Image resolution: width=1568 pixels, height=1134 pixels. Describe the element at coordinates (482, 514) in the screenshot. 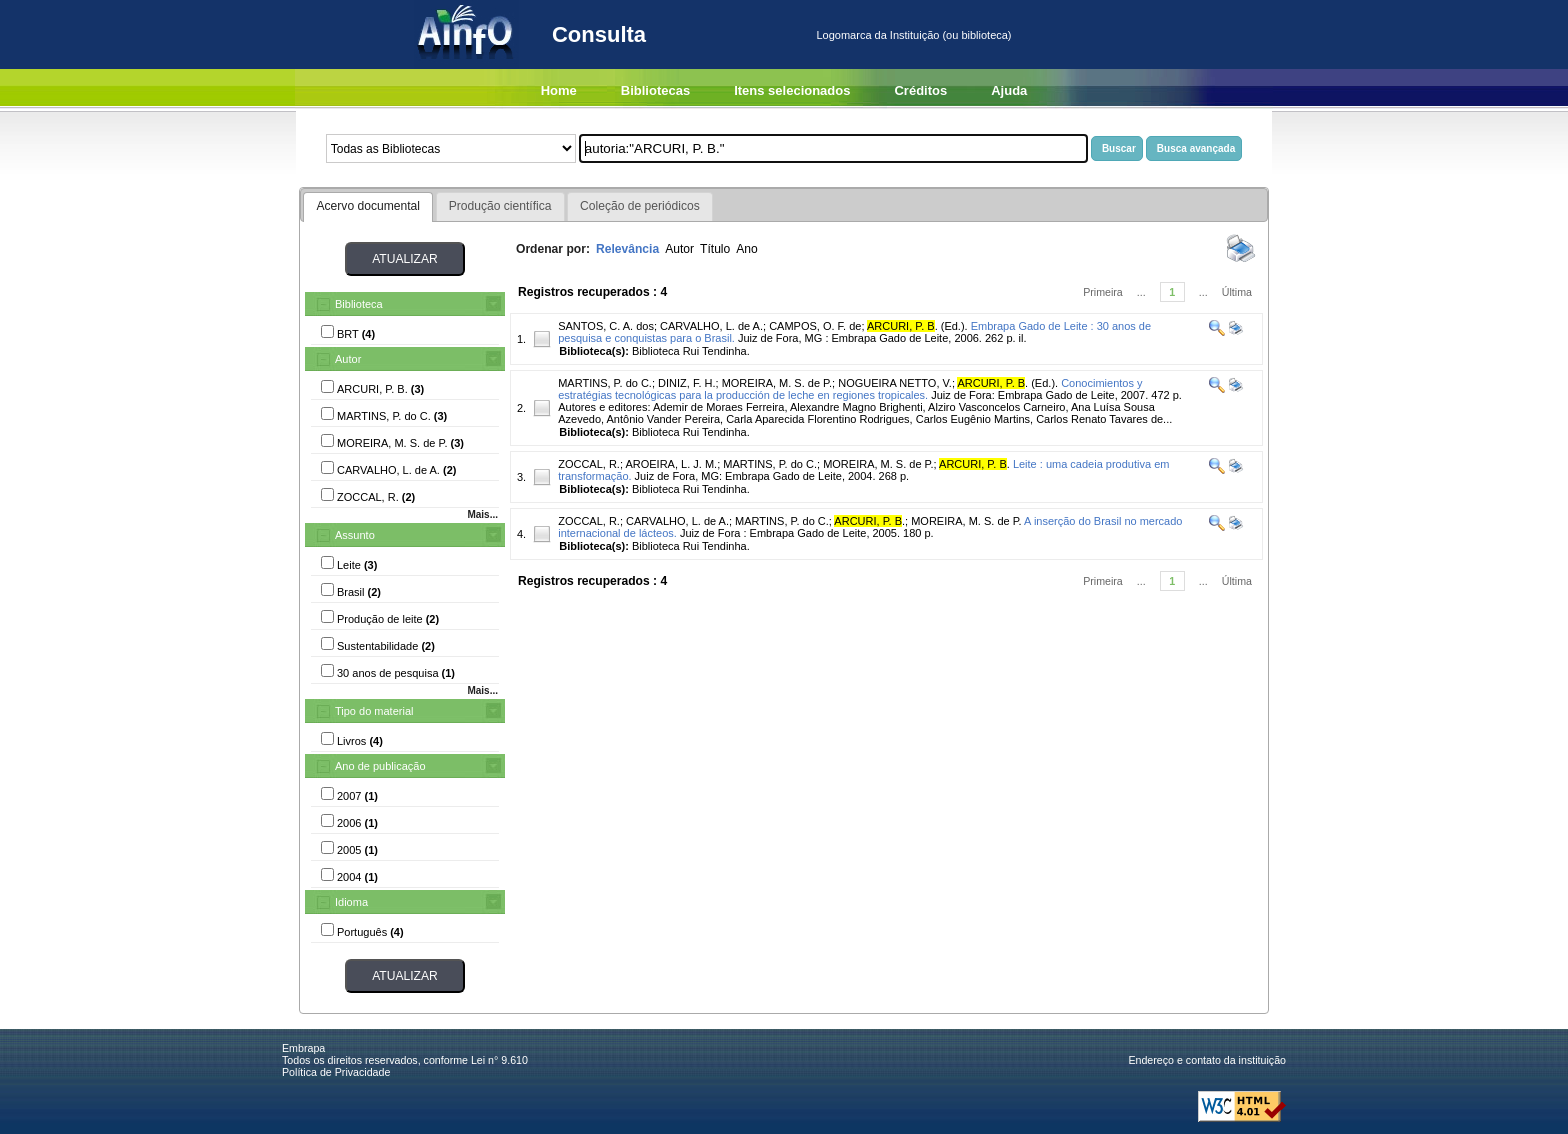

I see `Mais...` at that location.